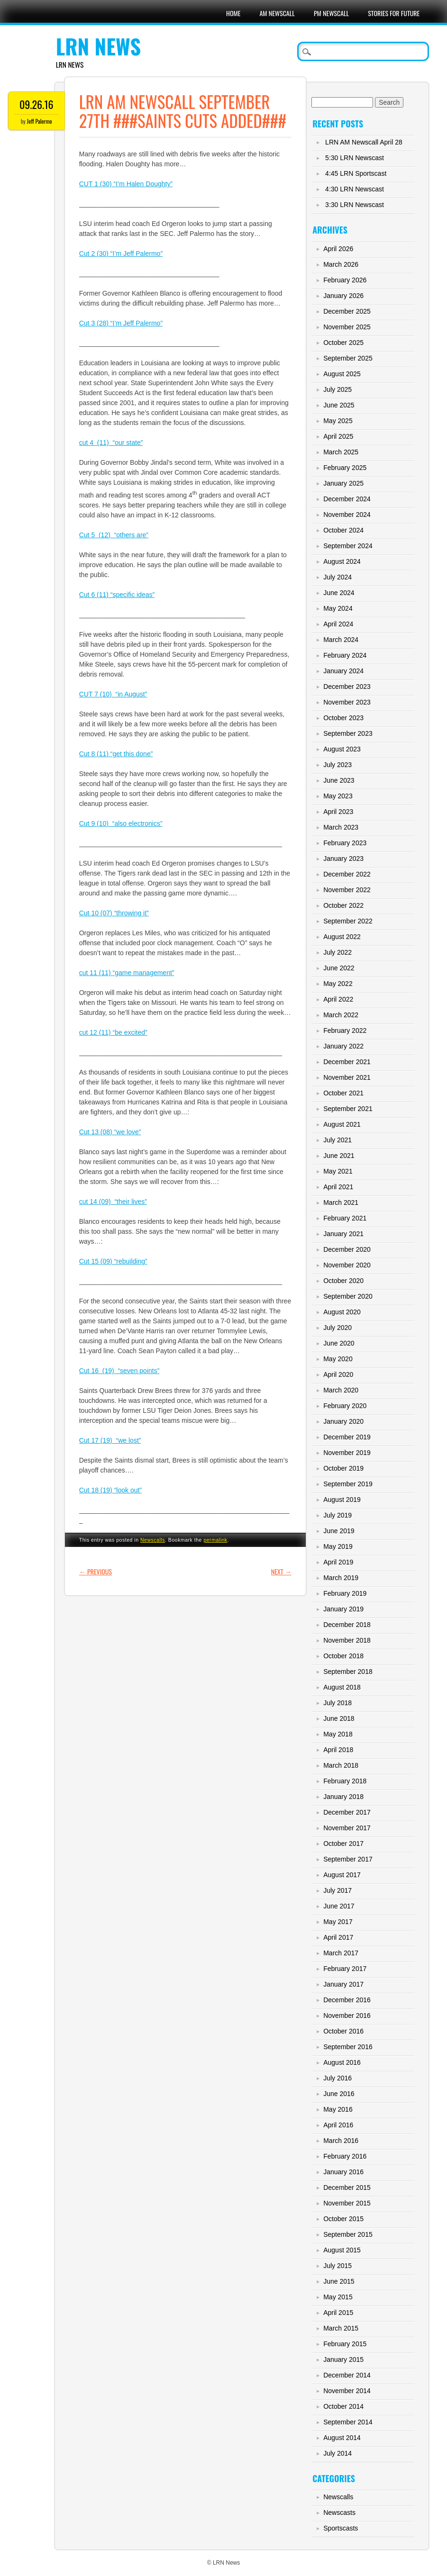 This screenshot has width=447, height=2576. I want to click on September 2024, so click(348, 546).